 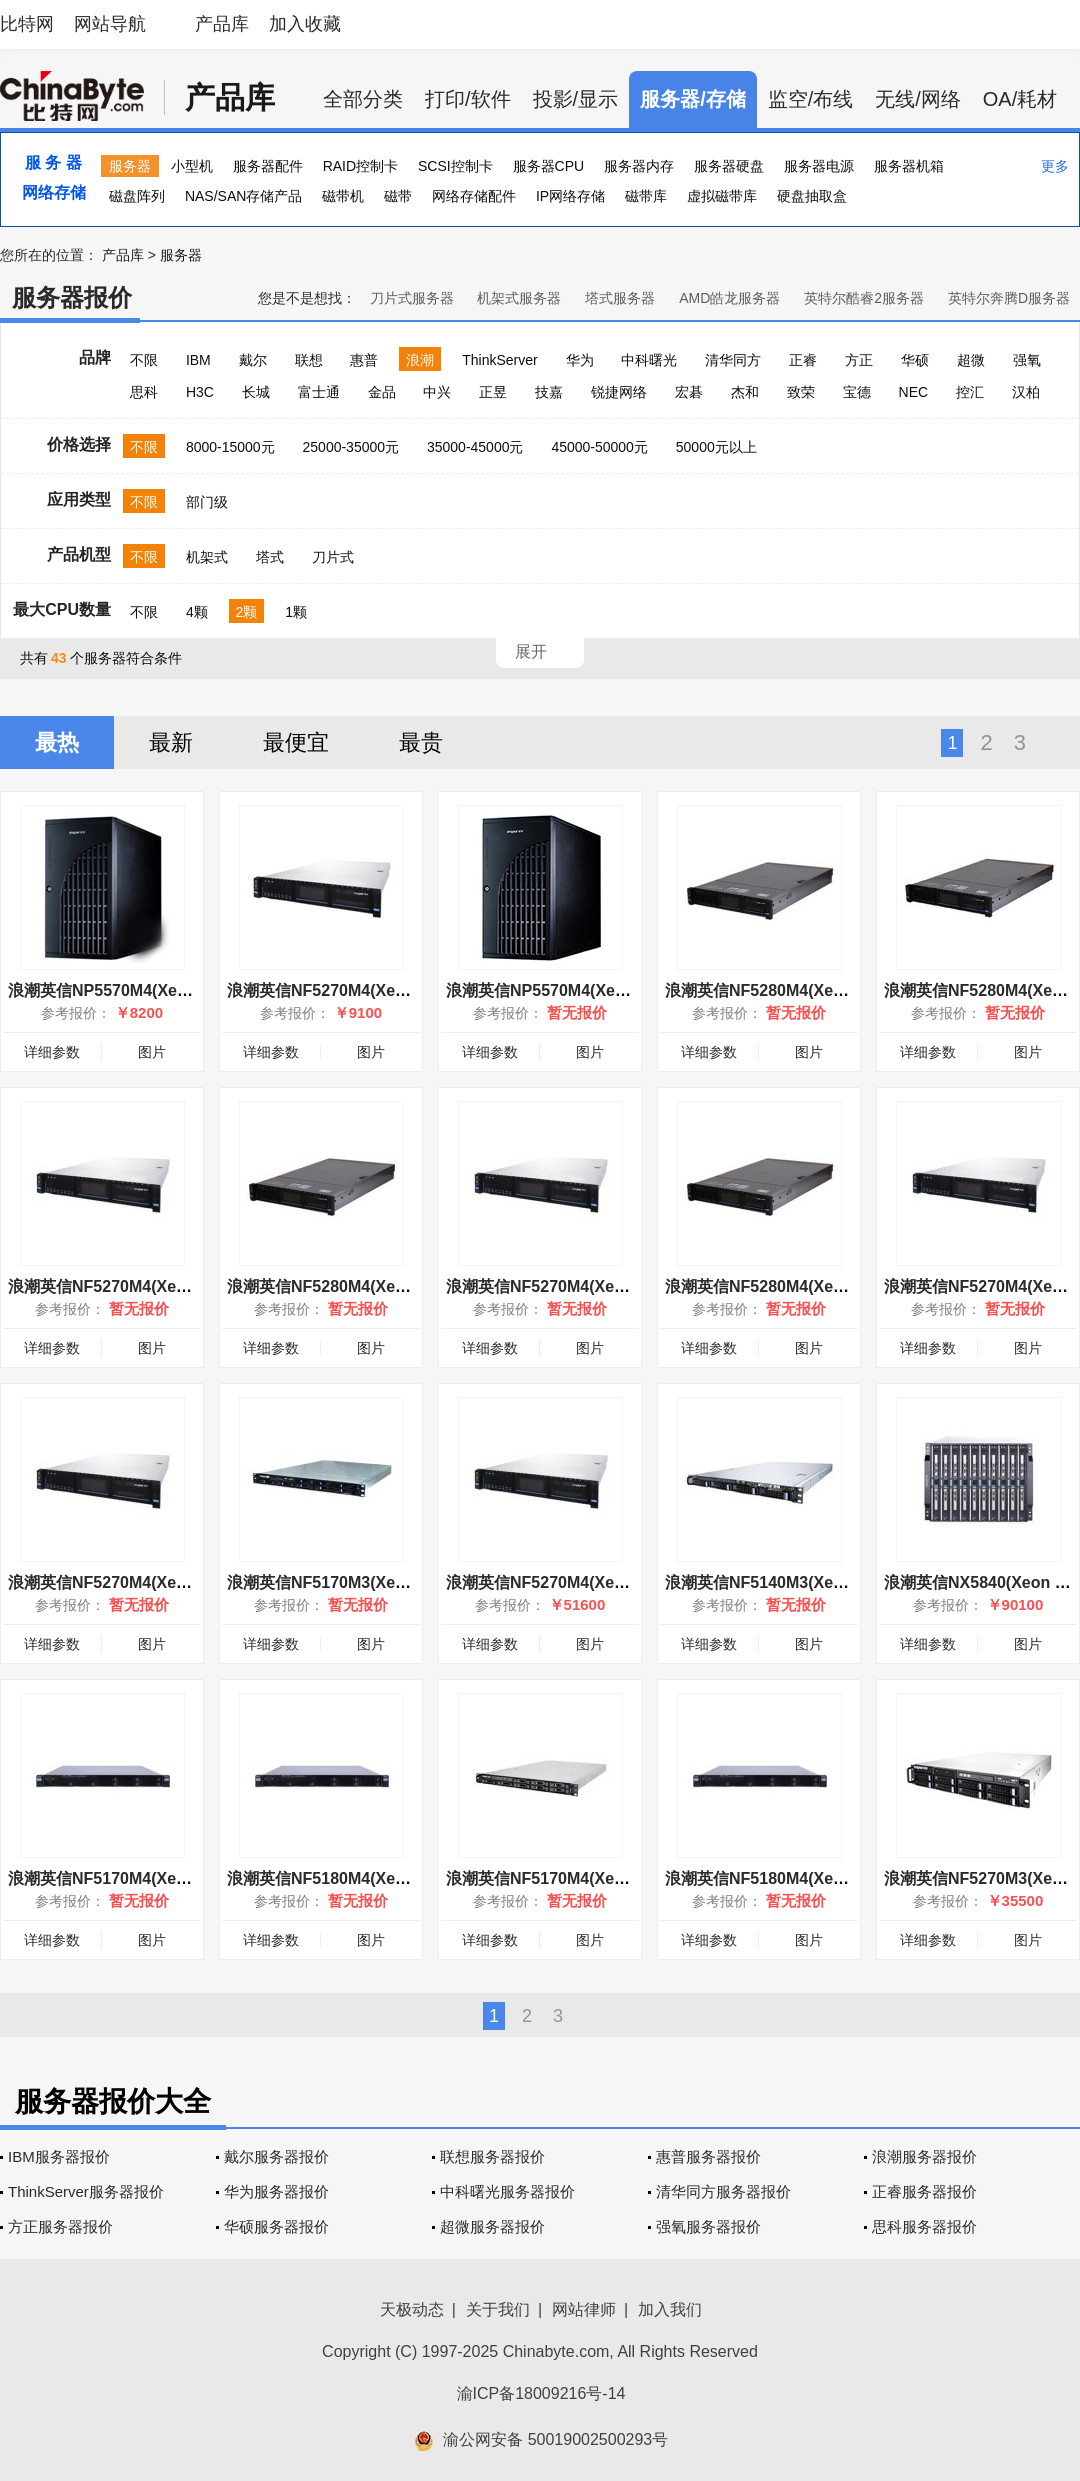 What do you see at coordinates (924, 2156) in the screenshot?
I see `浪潮服务器报价` at bounding box center [924, 2156].